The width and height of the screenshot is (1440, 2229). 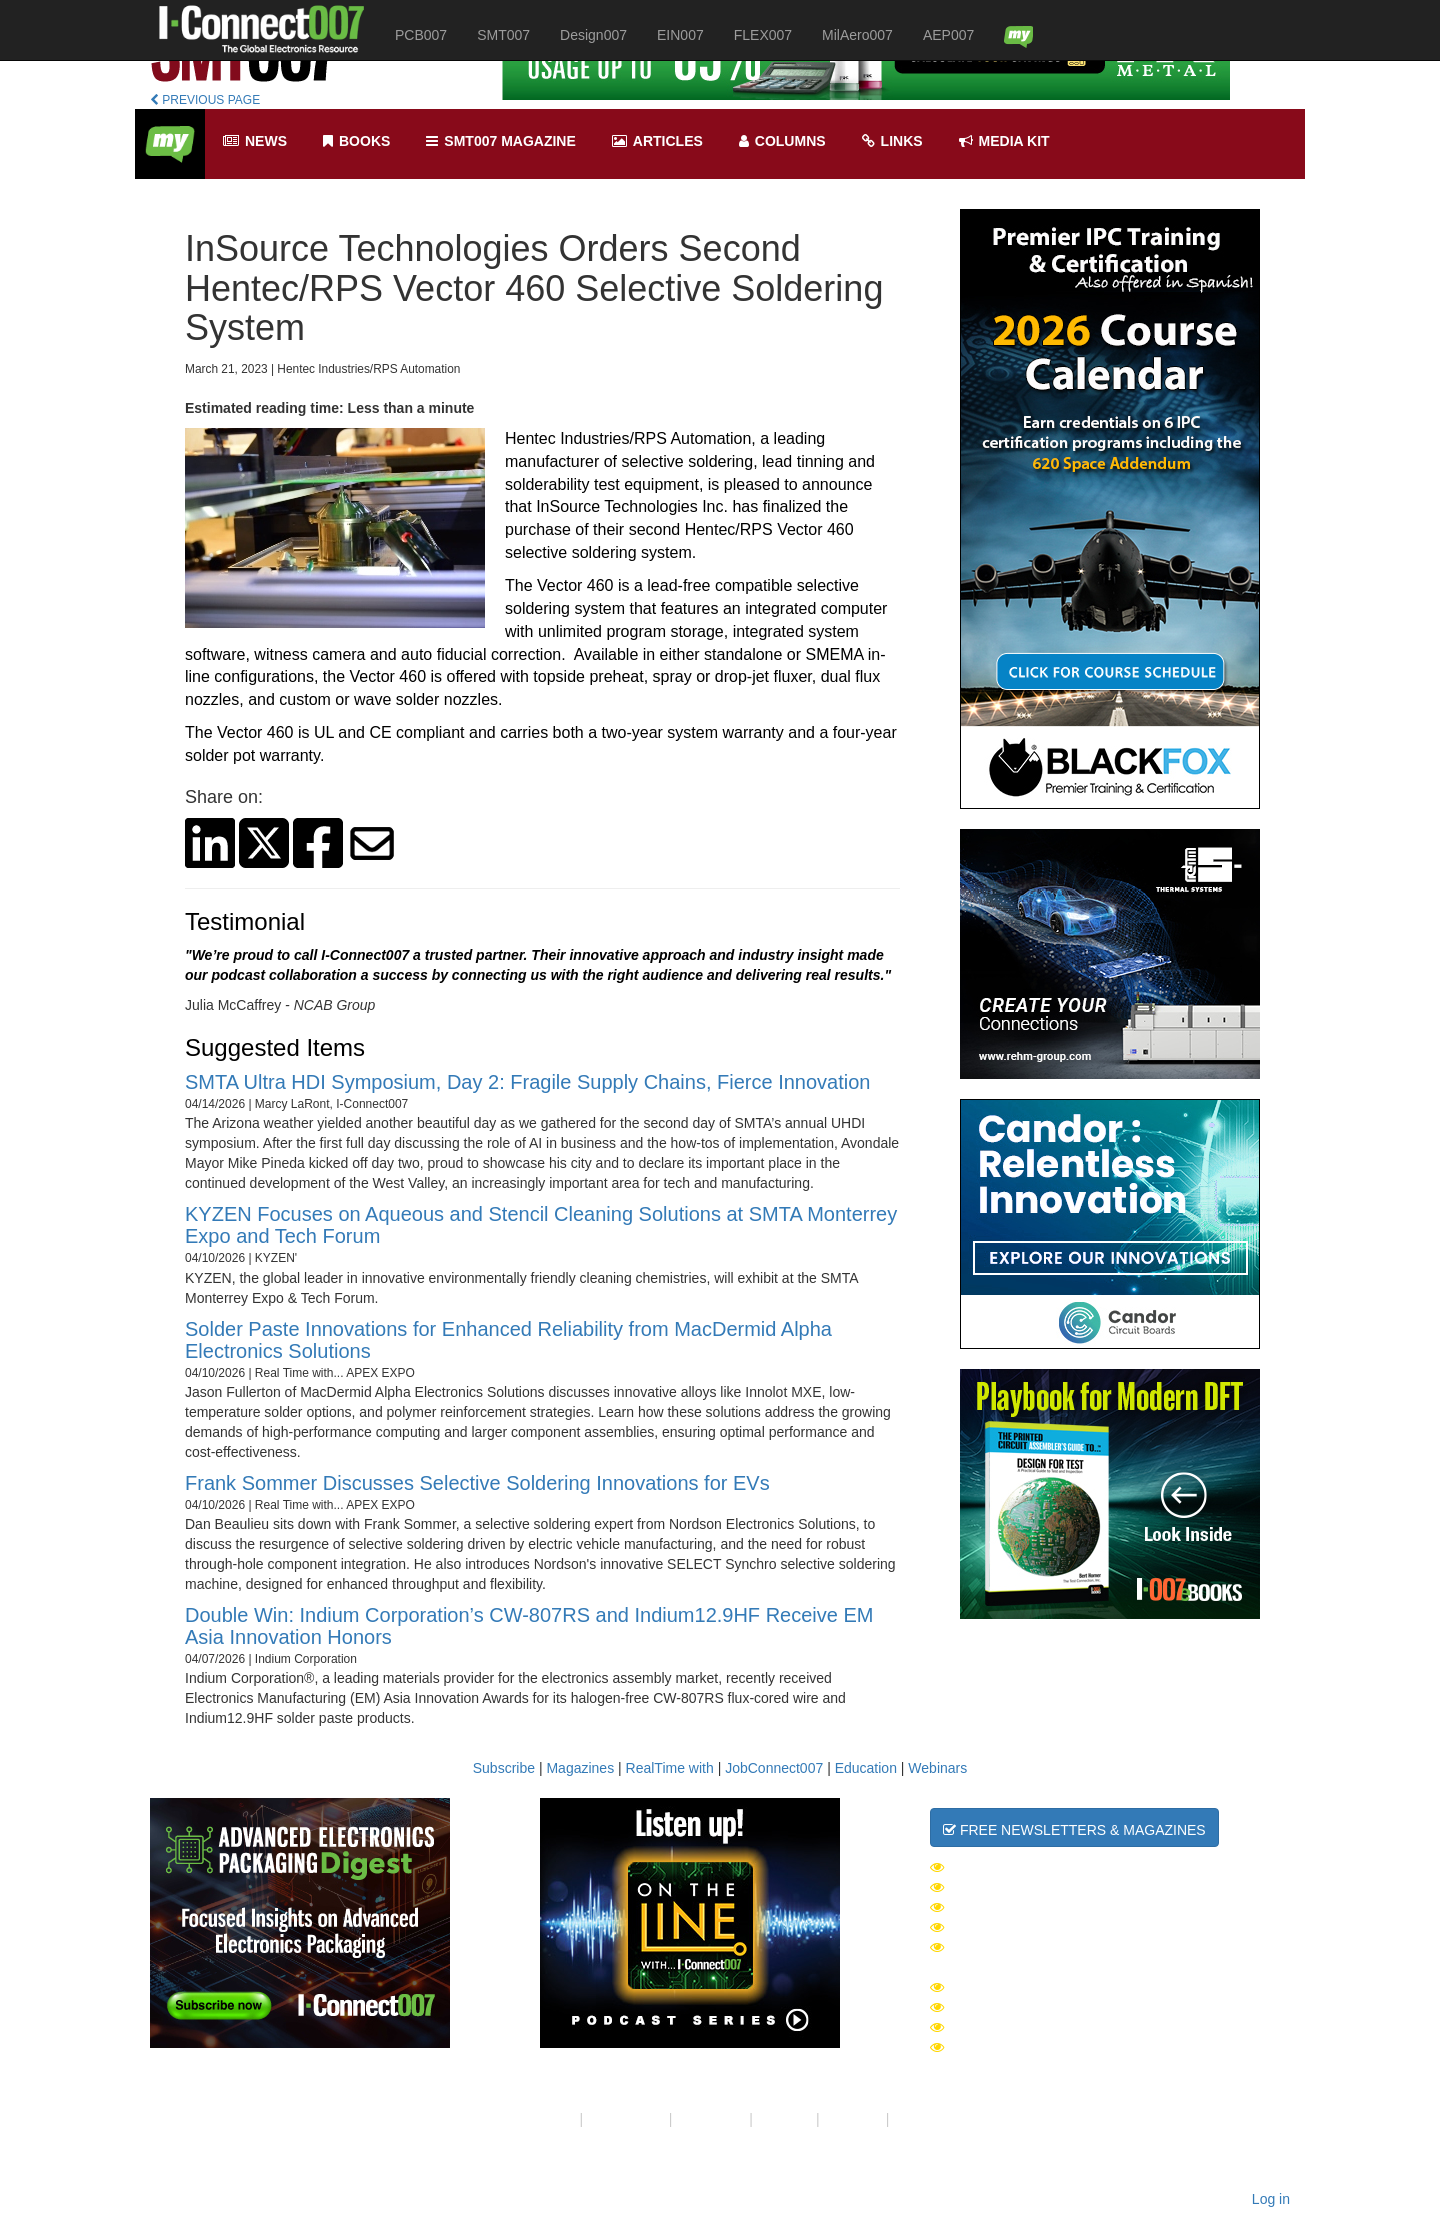 What do you see at coordinates (255, 141) in the screenshot?
I see `News` at bounding box center [255, 141].